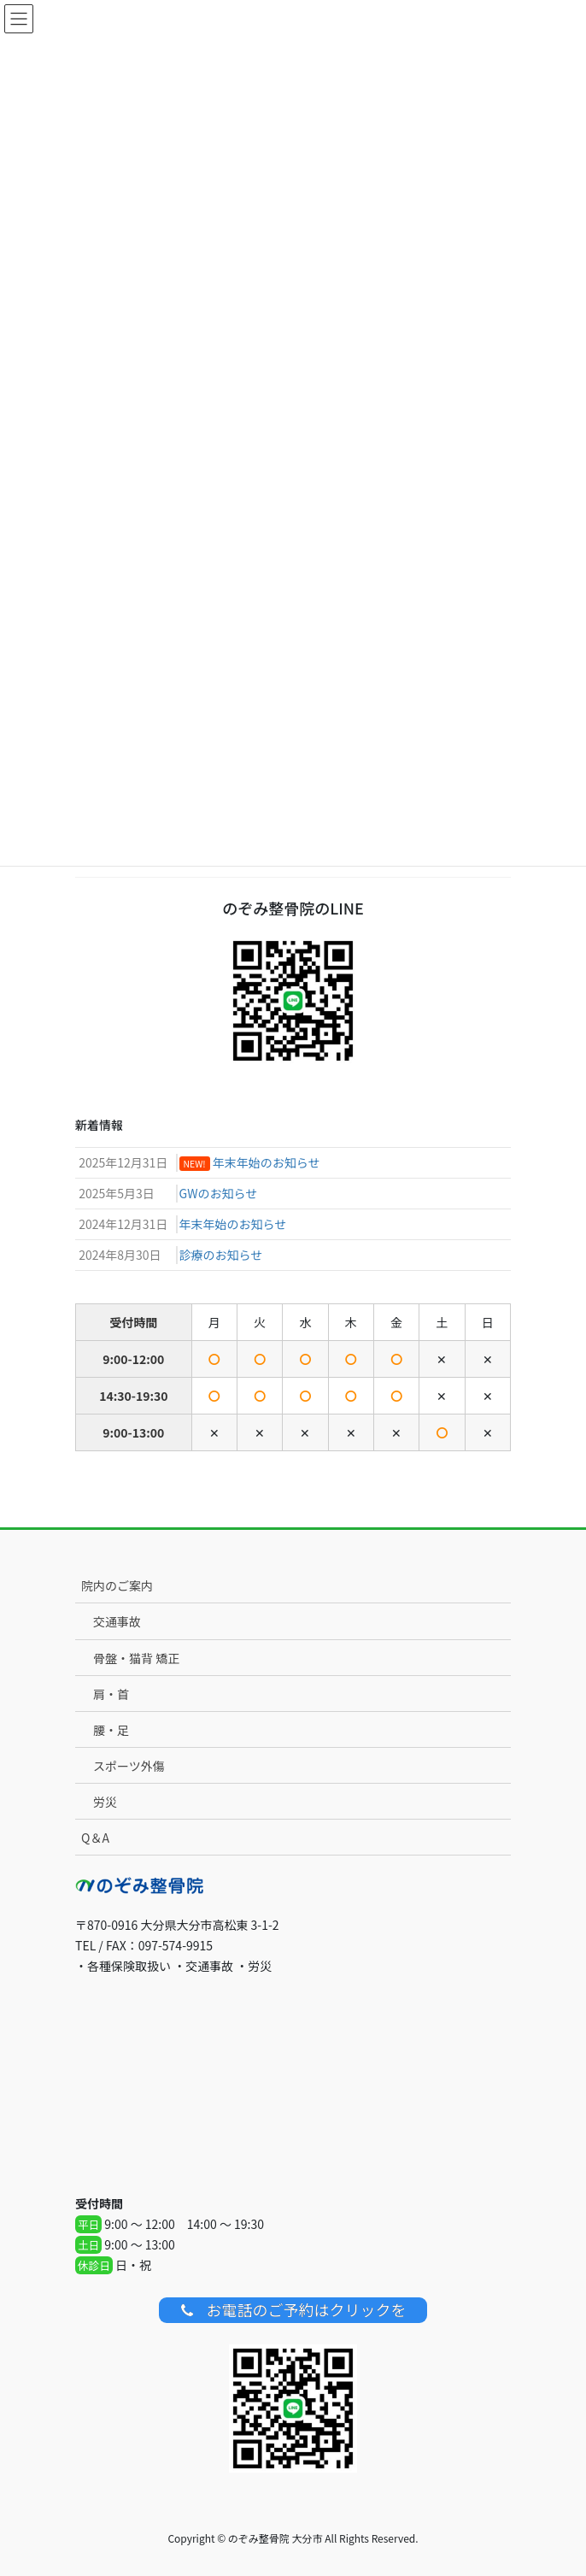  I want to click on 労災, so click(105, 1801).